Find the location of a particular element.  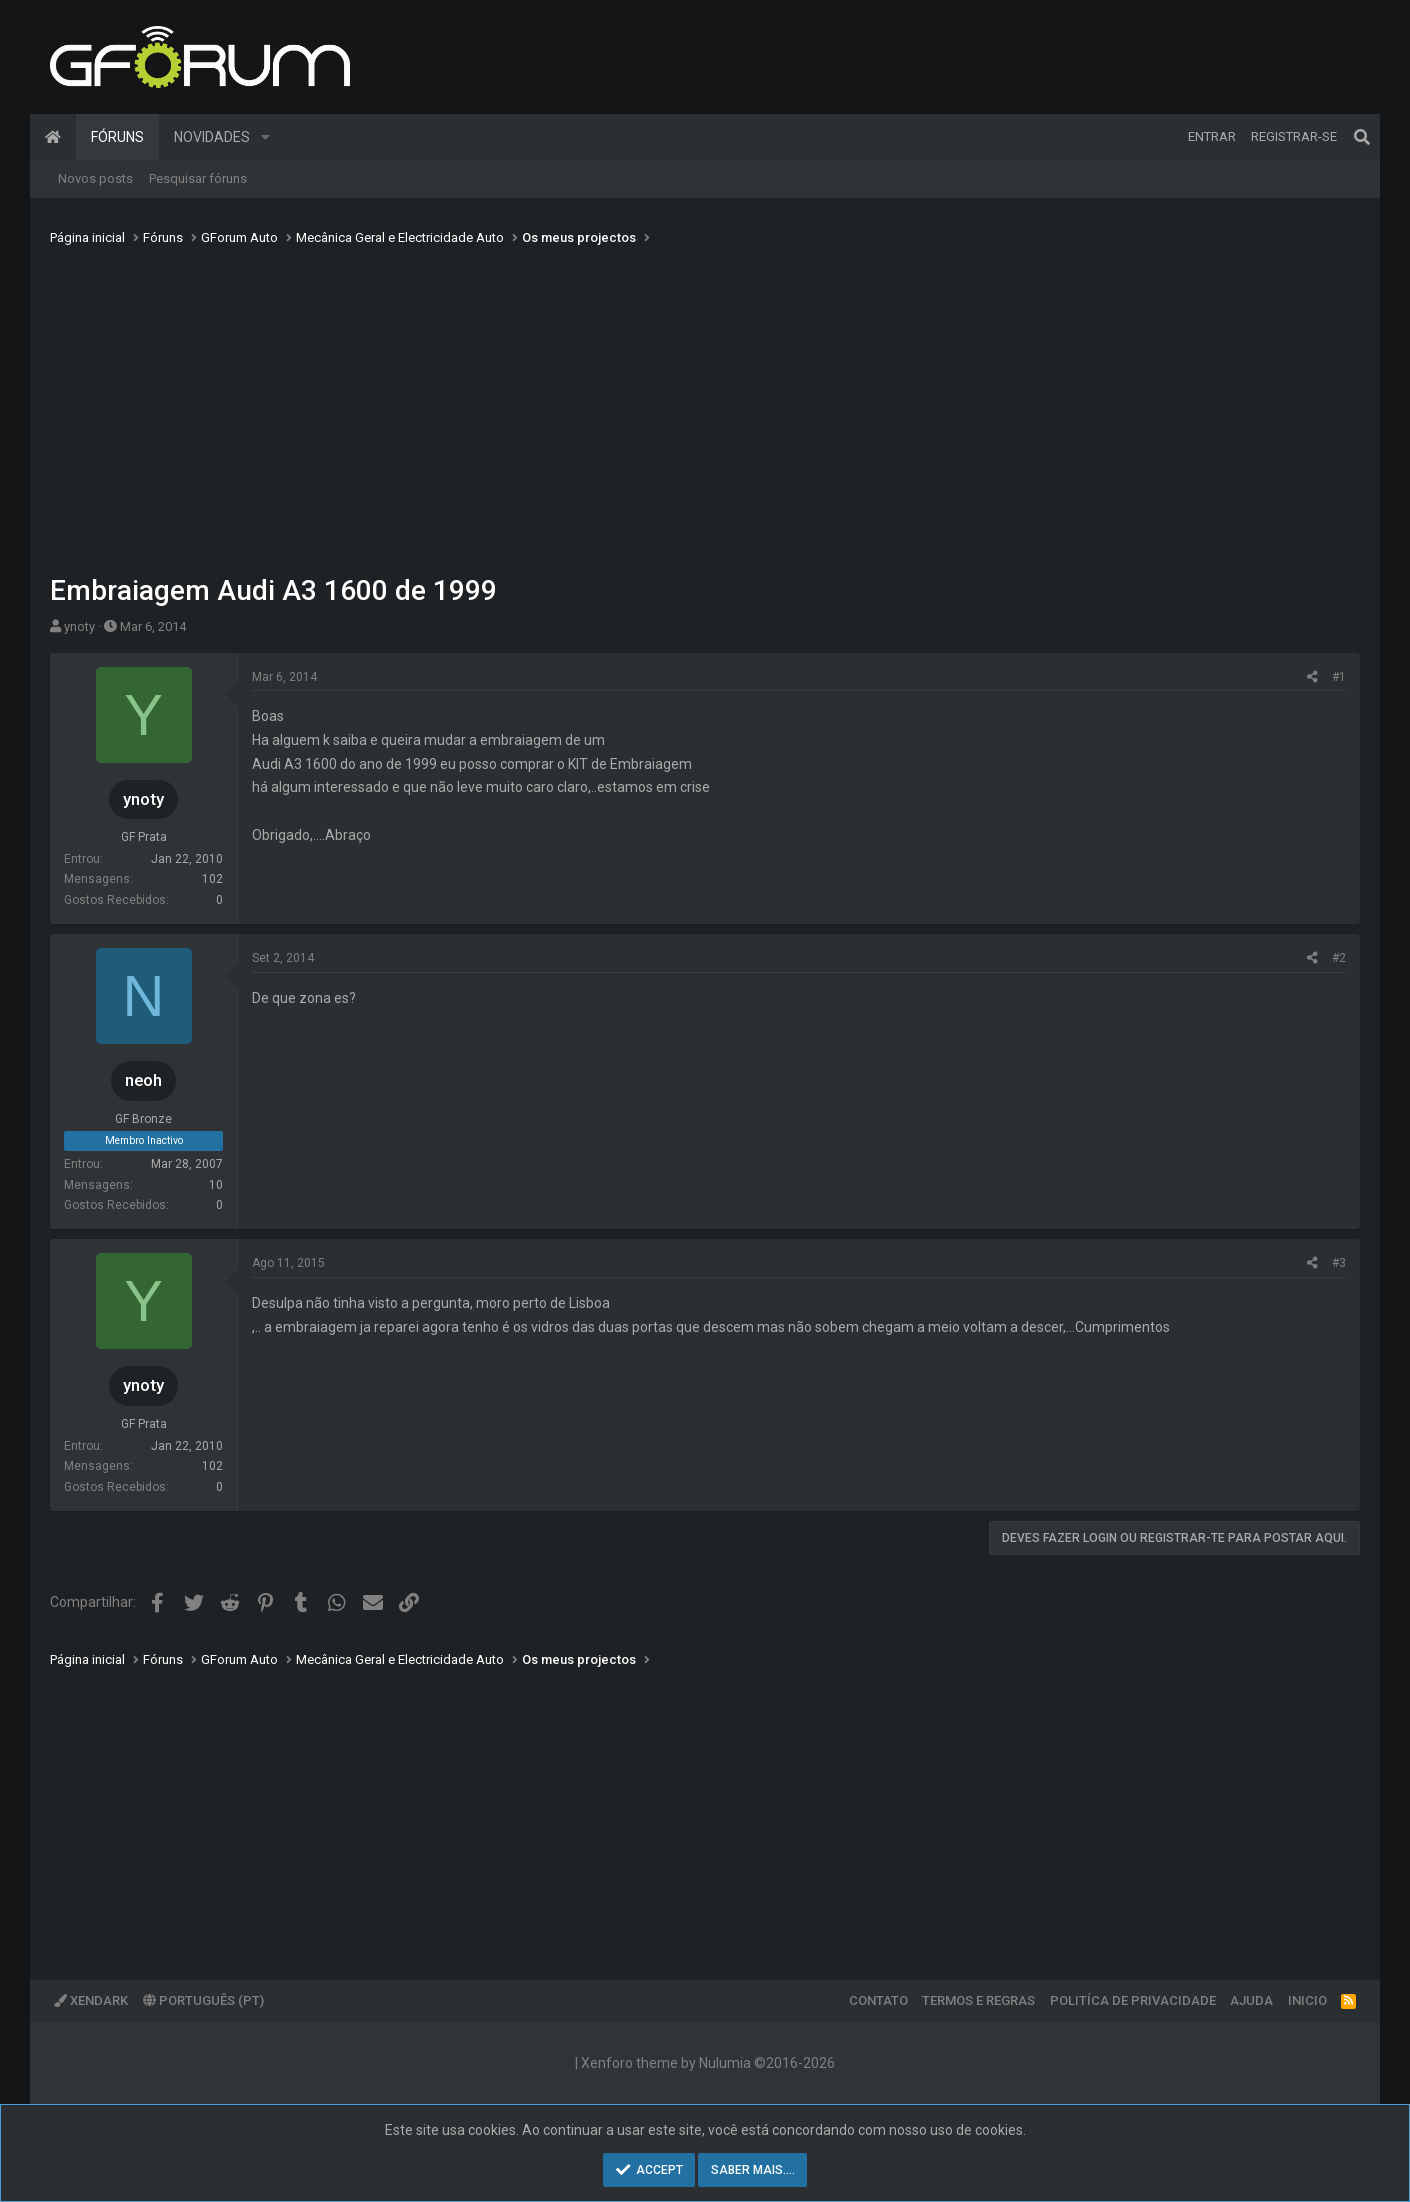

Termos e regras is located at coordinates (978, 2000).